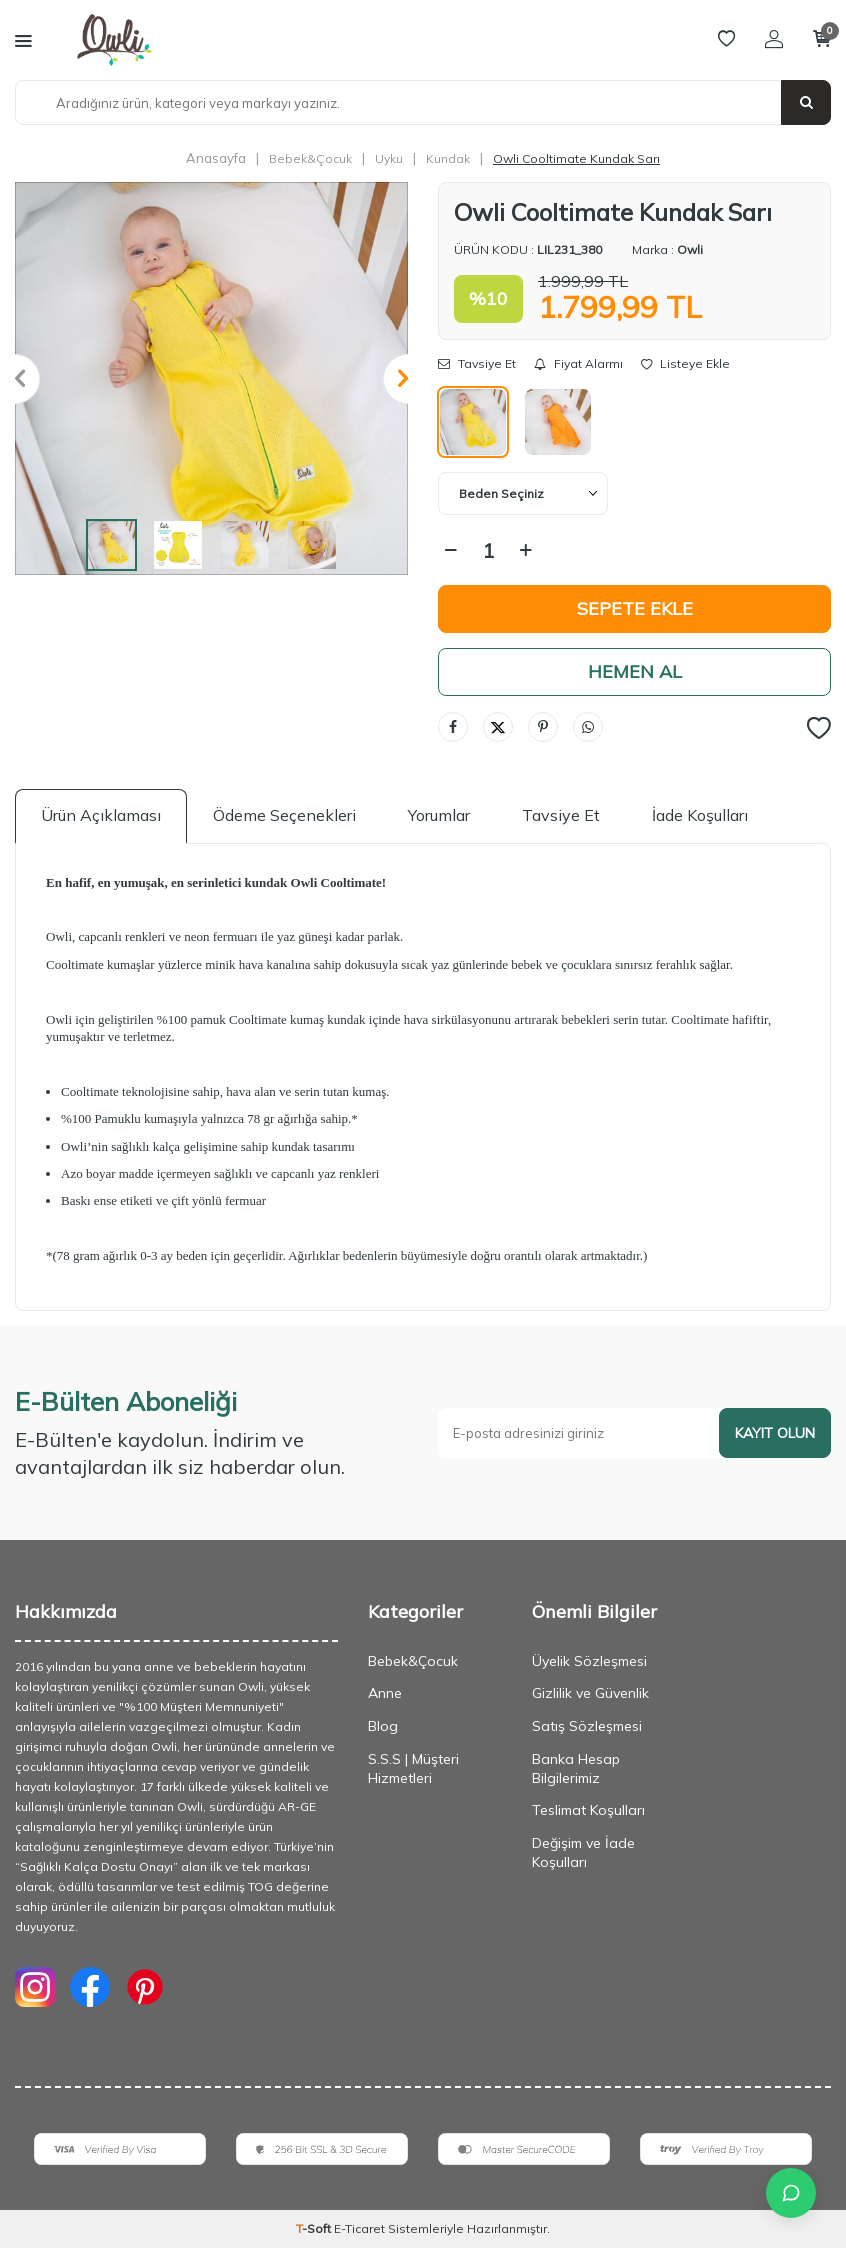  Describe the element at coordinates (775, 1433) in the screenshot. I see `Kayıt olun` at that location.